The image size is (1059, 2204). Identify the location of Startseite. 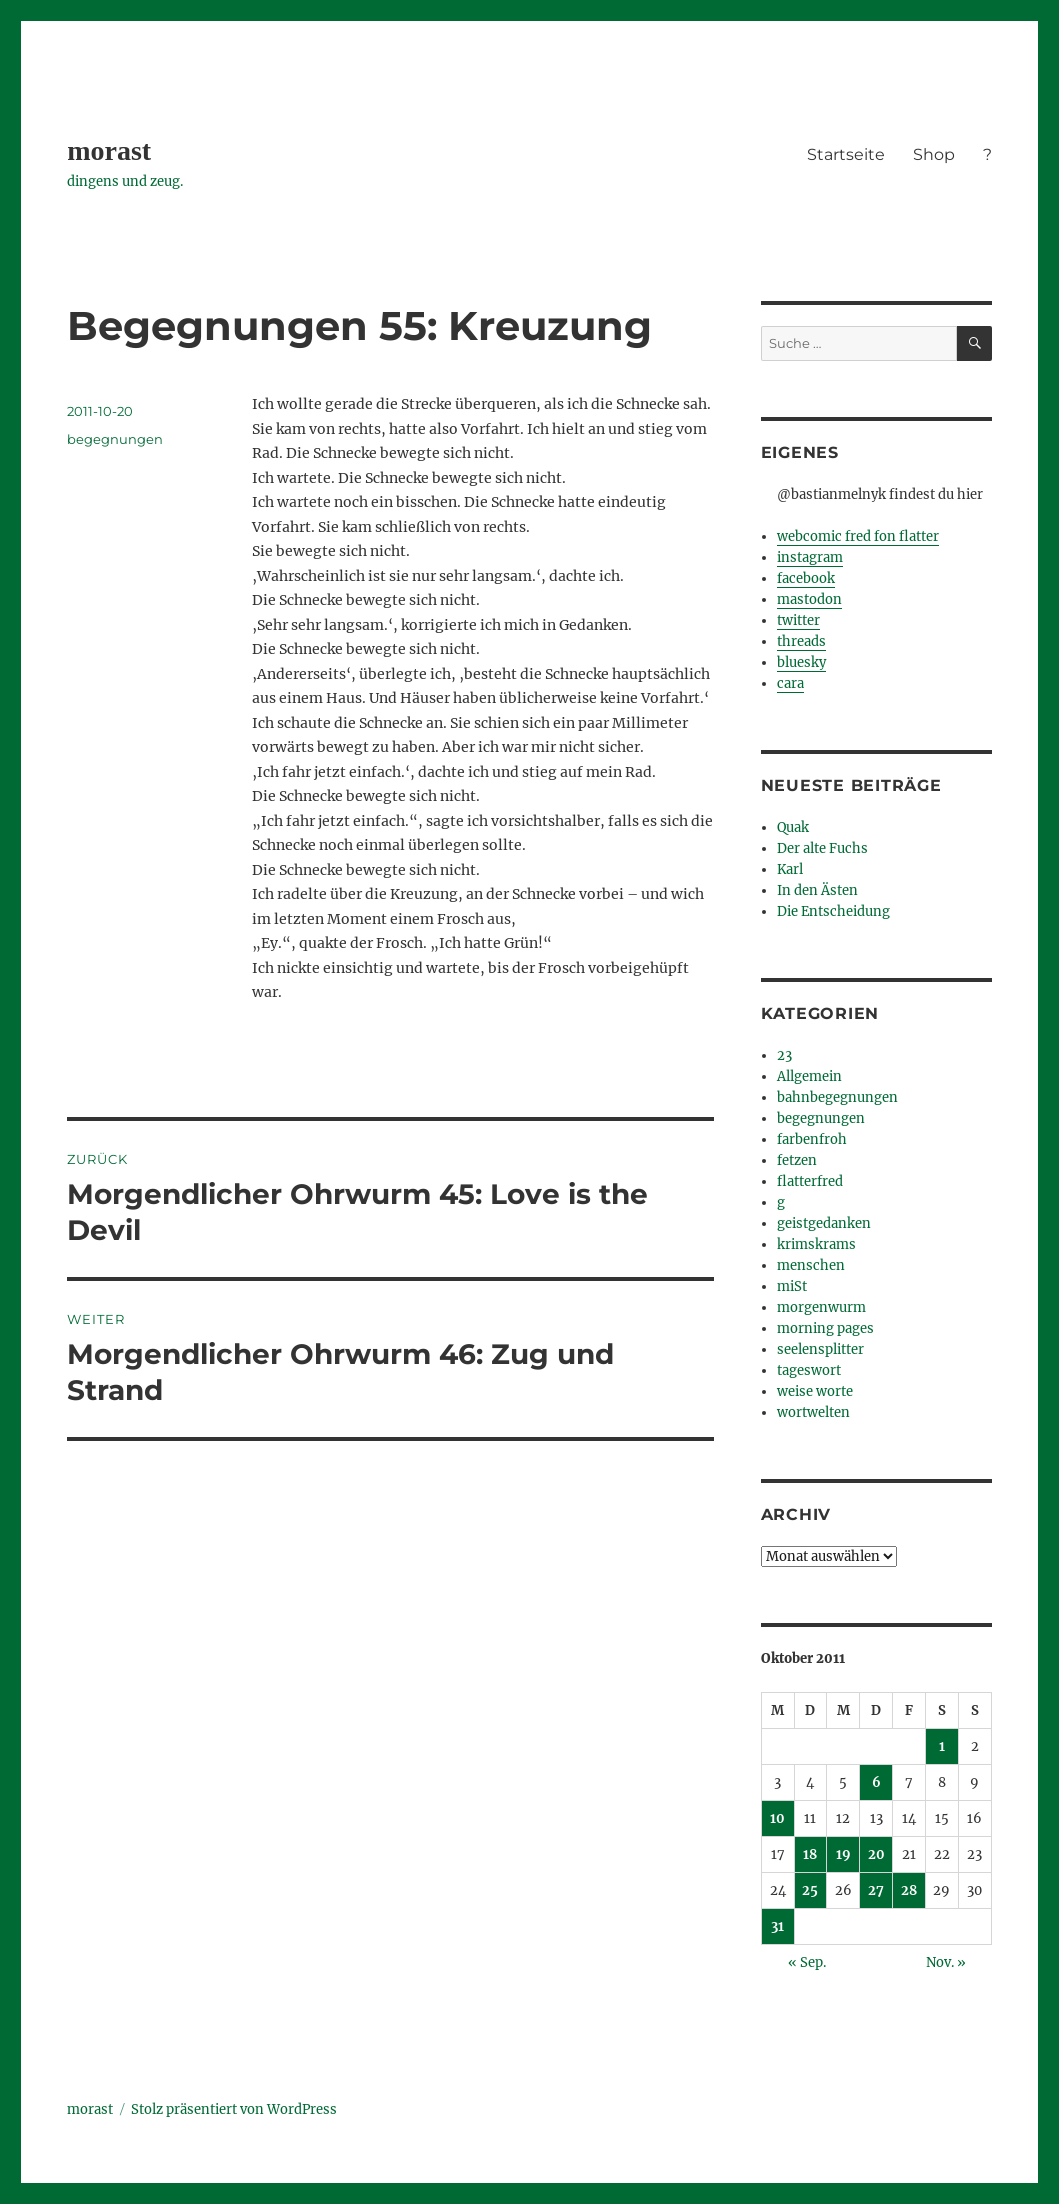
(846, 154).